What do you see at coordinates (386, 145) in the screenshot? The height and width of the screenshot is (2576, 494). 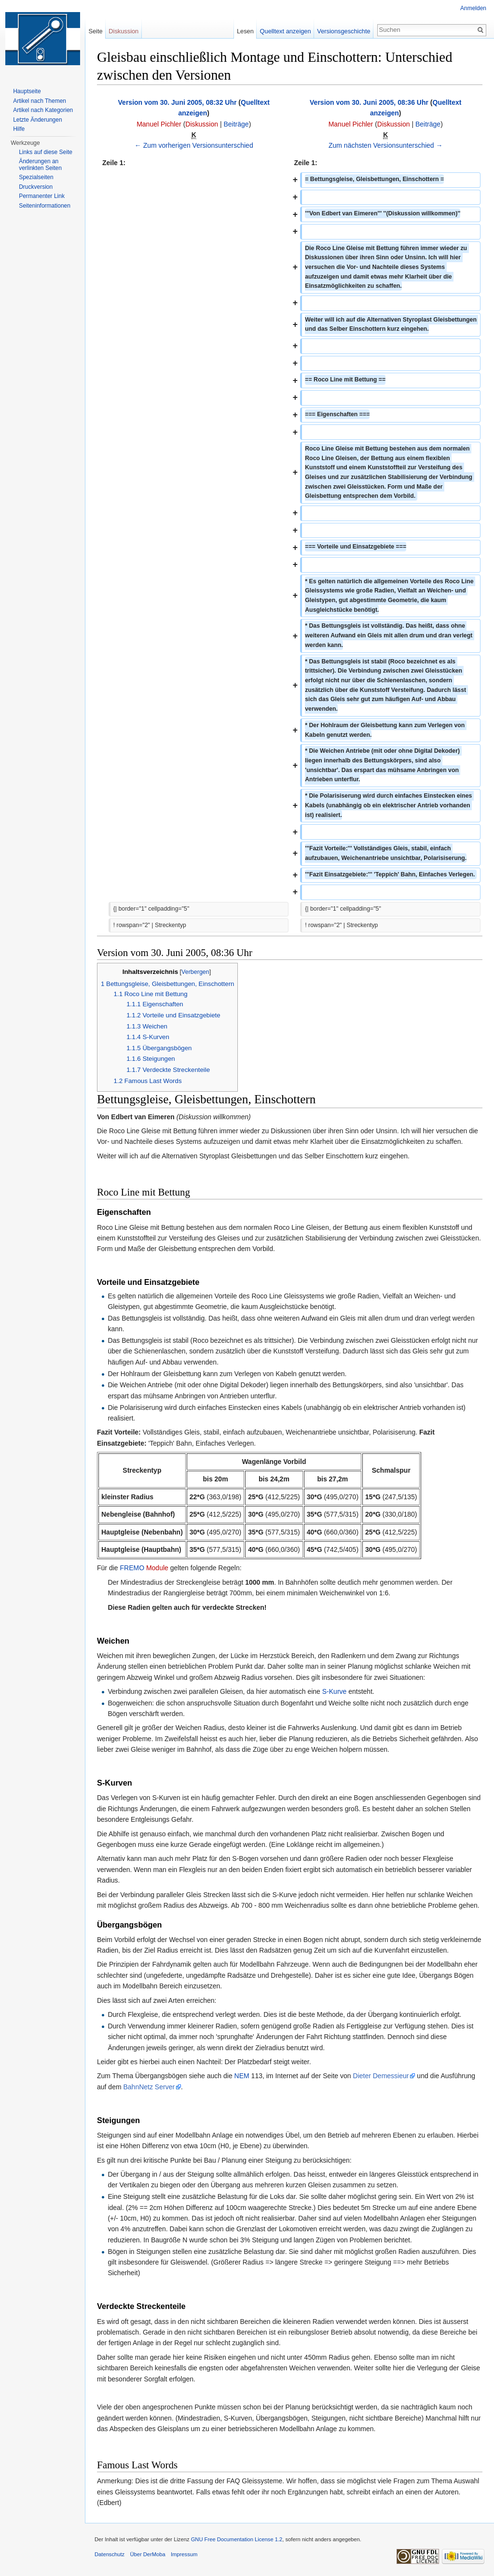 I see `Zum nächsten Versionsunterschied →` at bounding box center [386, 145].